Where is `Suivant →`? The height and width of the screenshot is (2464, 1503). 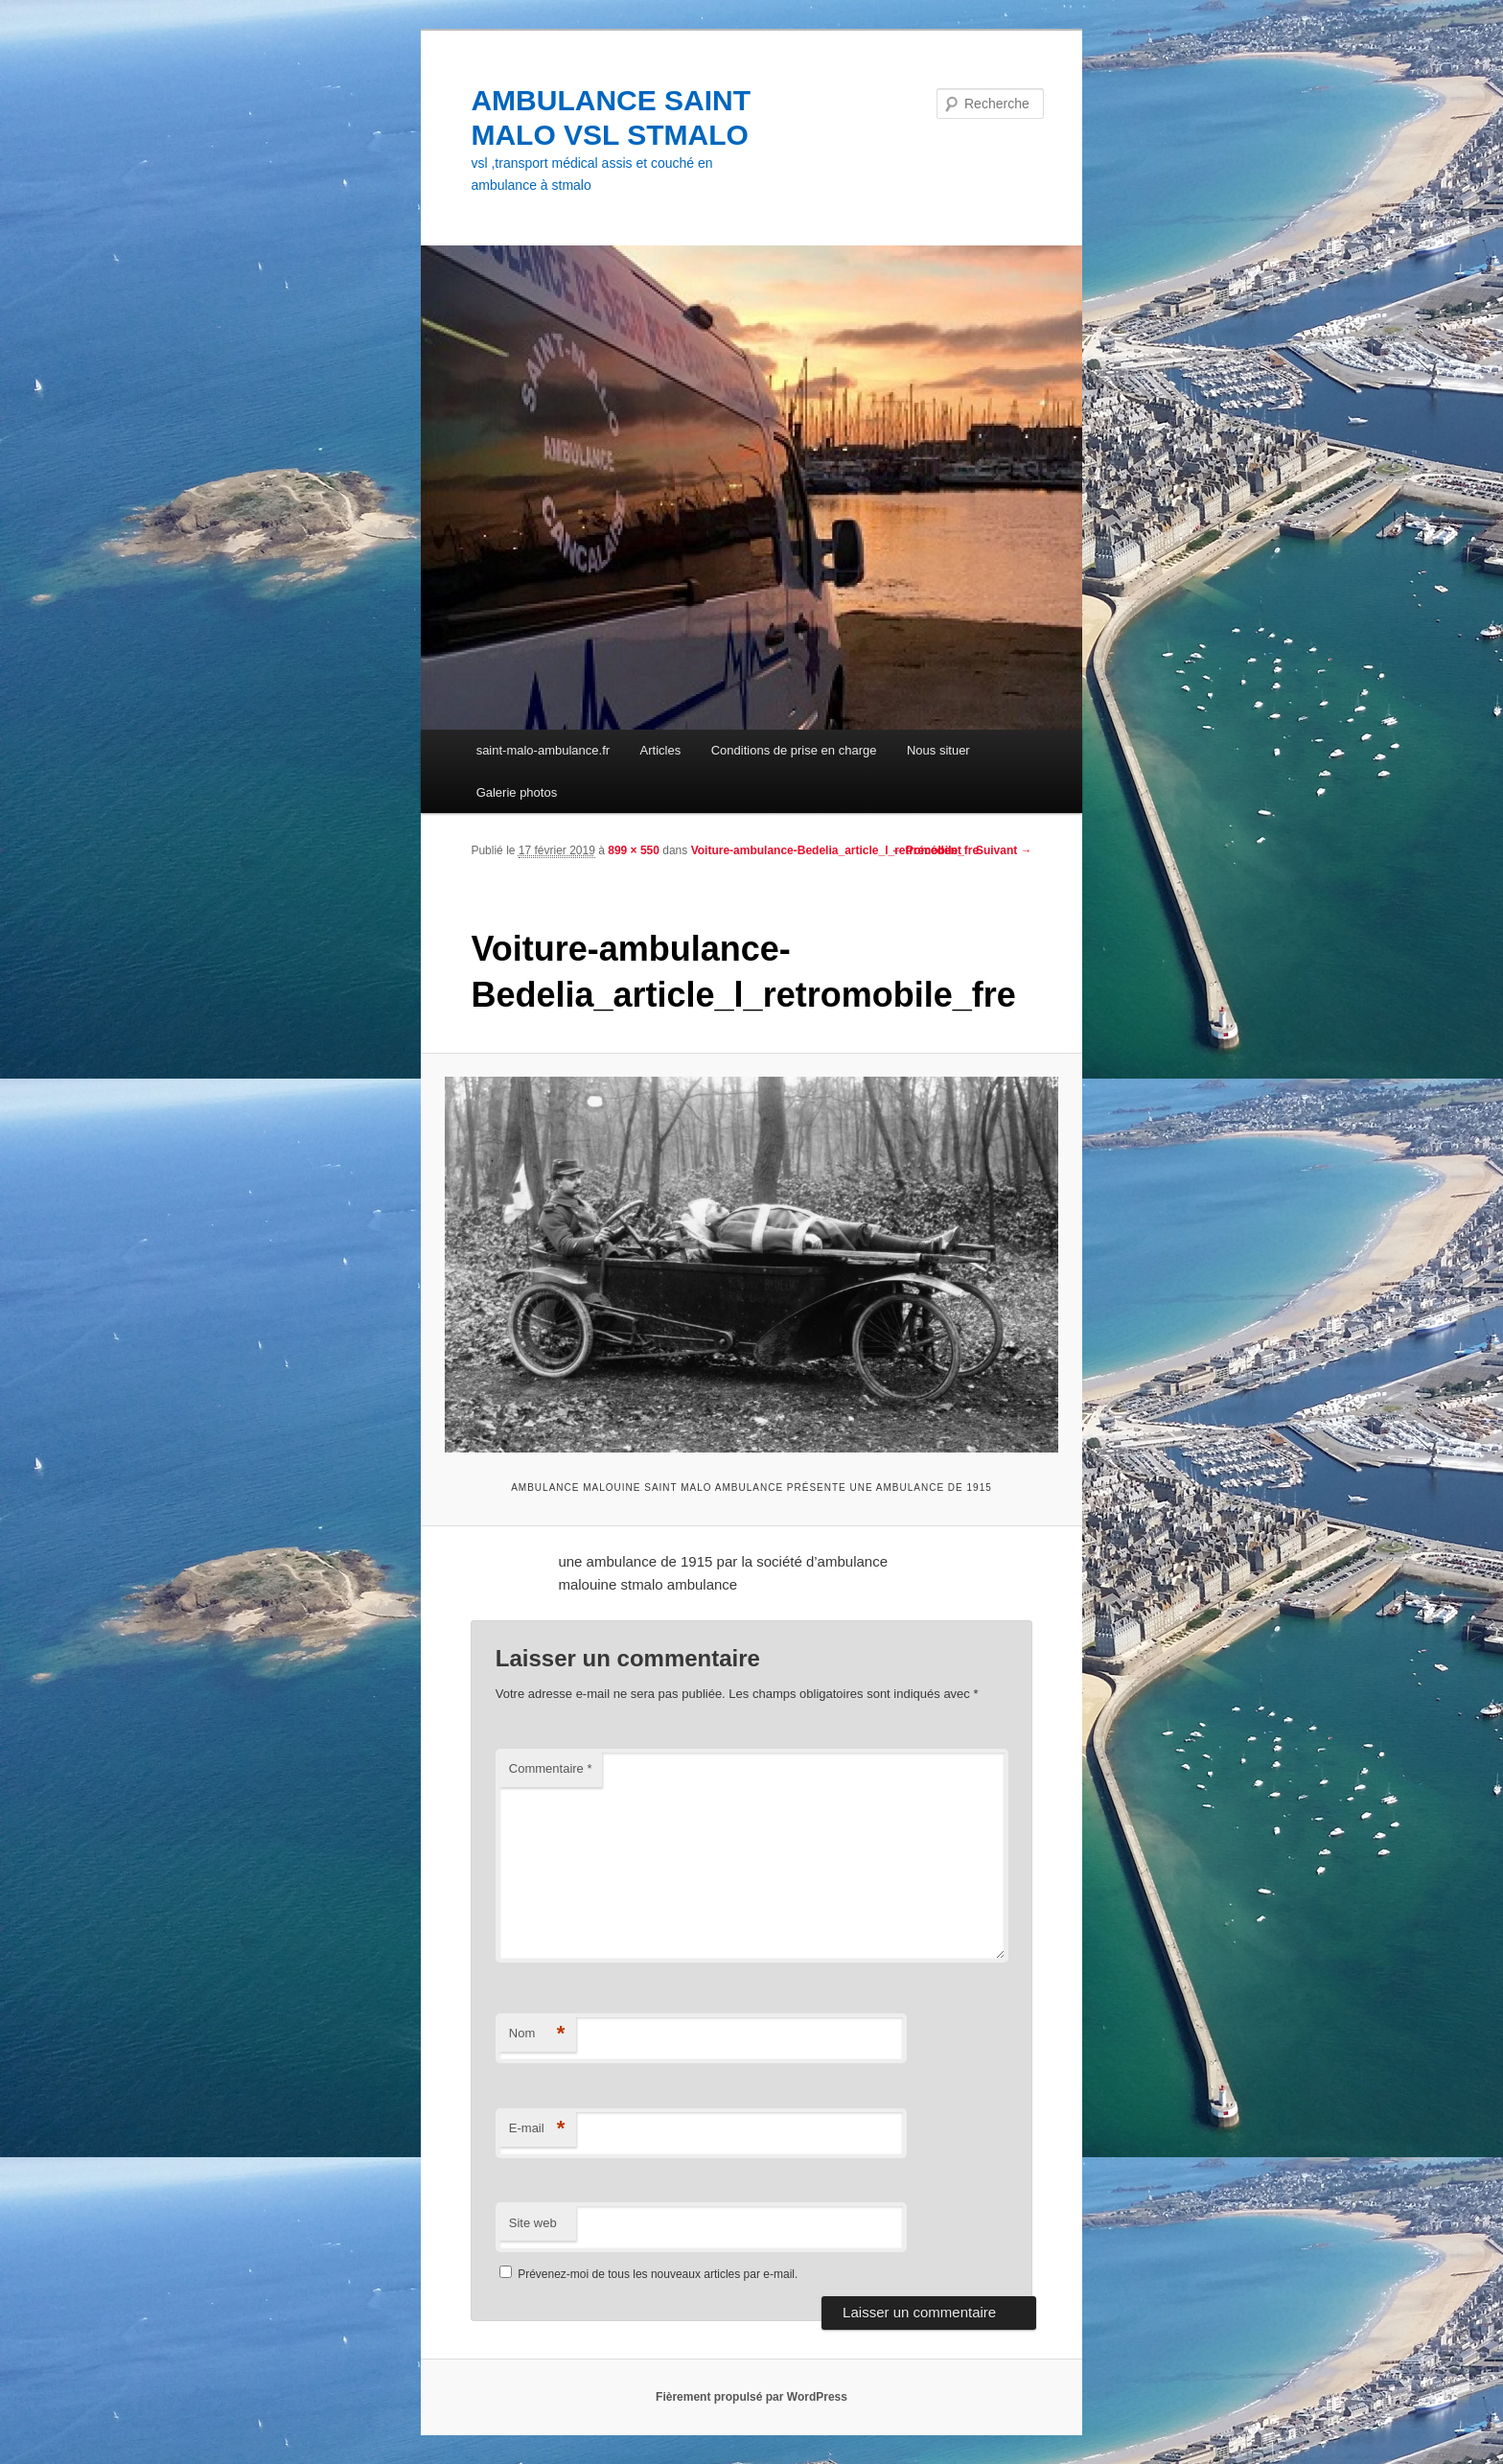 Suivant → is located at coordinates (1004, 850).